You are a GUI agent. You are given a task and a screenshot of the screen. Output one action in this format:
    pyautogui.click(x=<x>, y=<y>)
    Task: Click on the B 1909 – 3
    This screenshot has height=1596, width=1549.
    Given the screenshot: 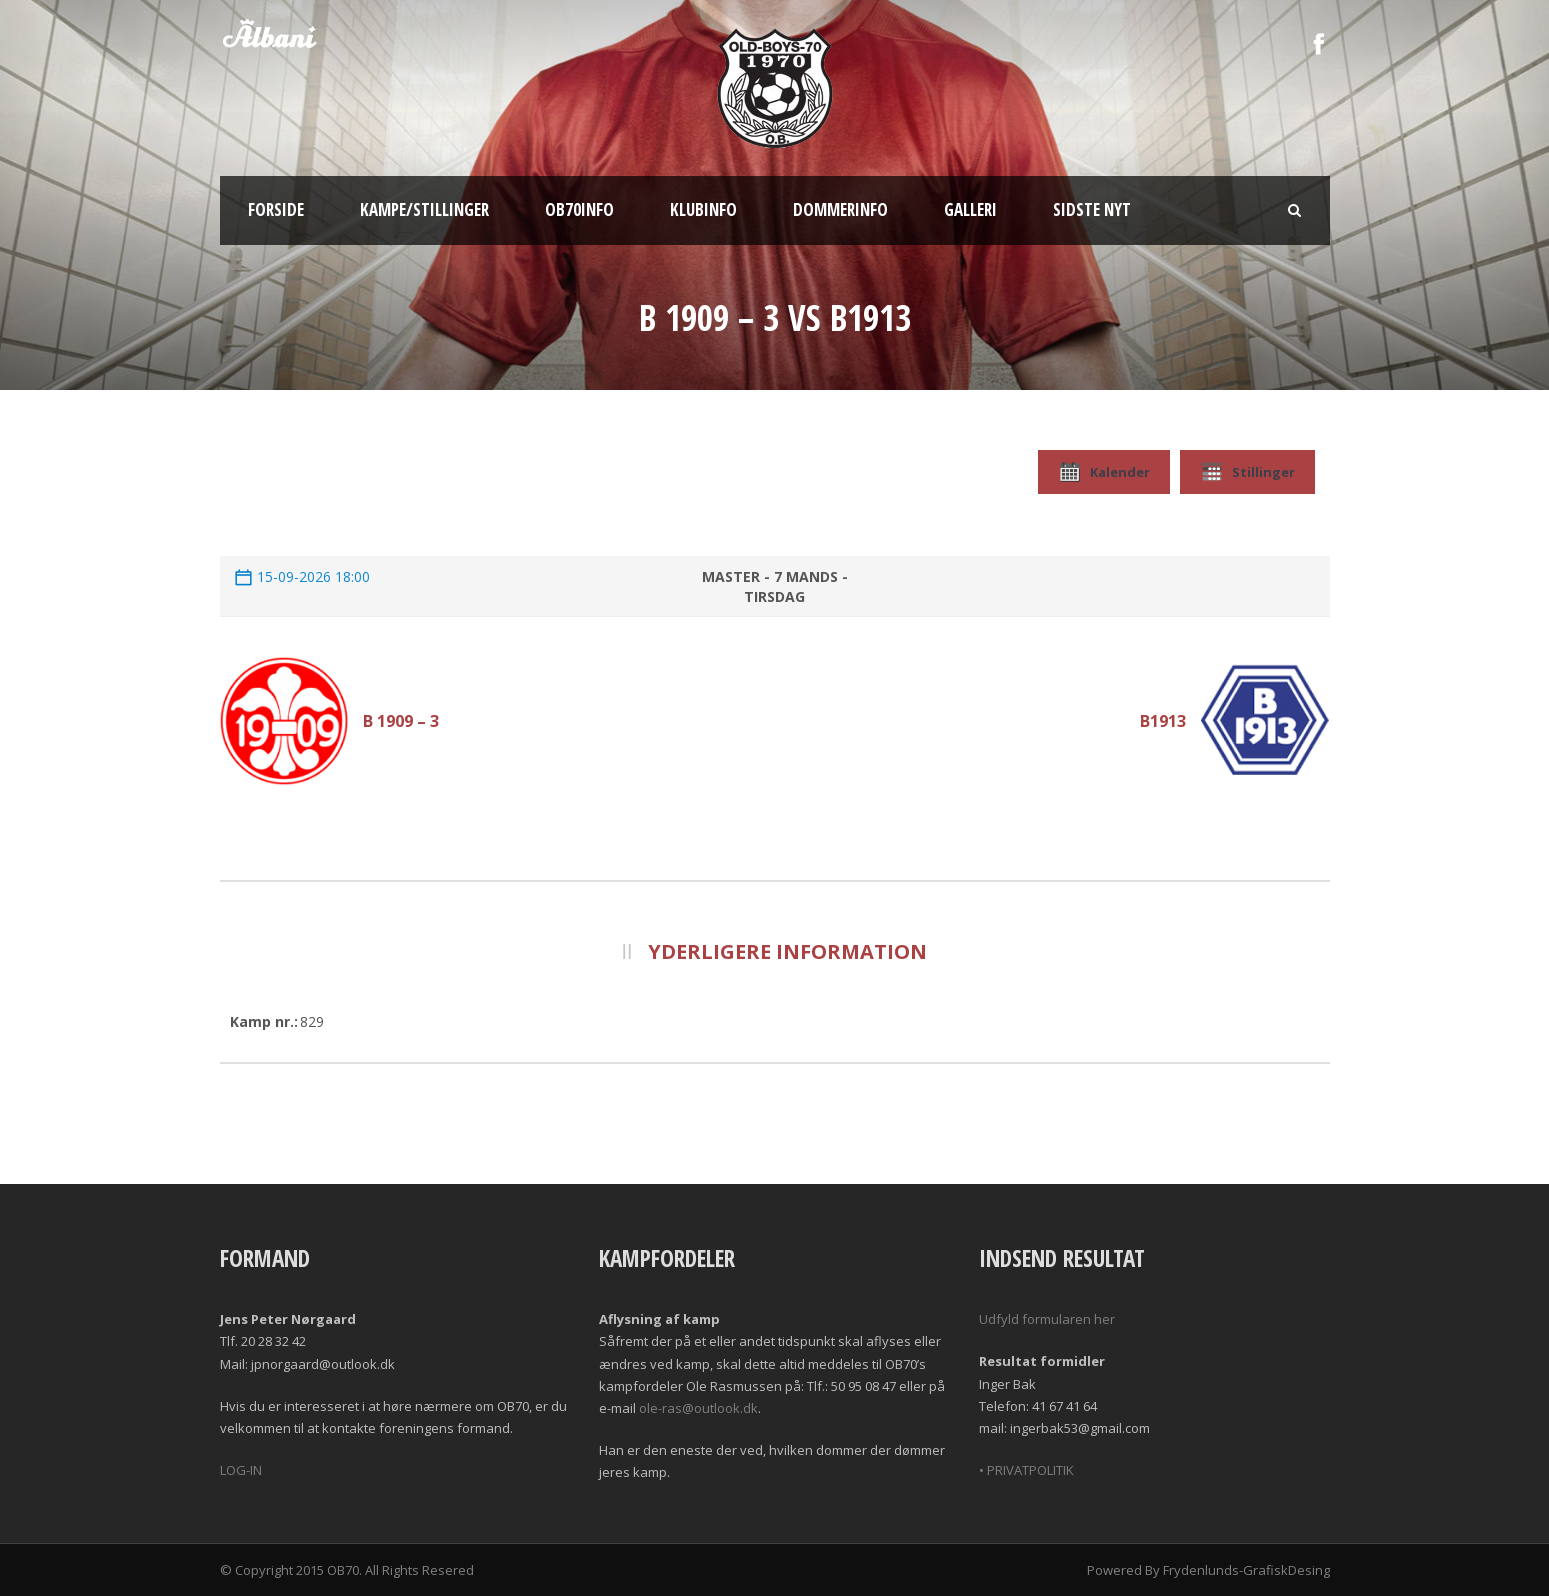 What is the action you would take?
    pyautogui.click(x=401, y=721)
    